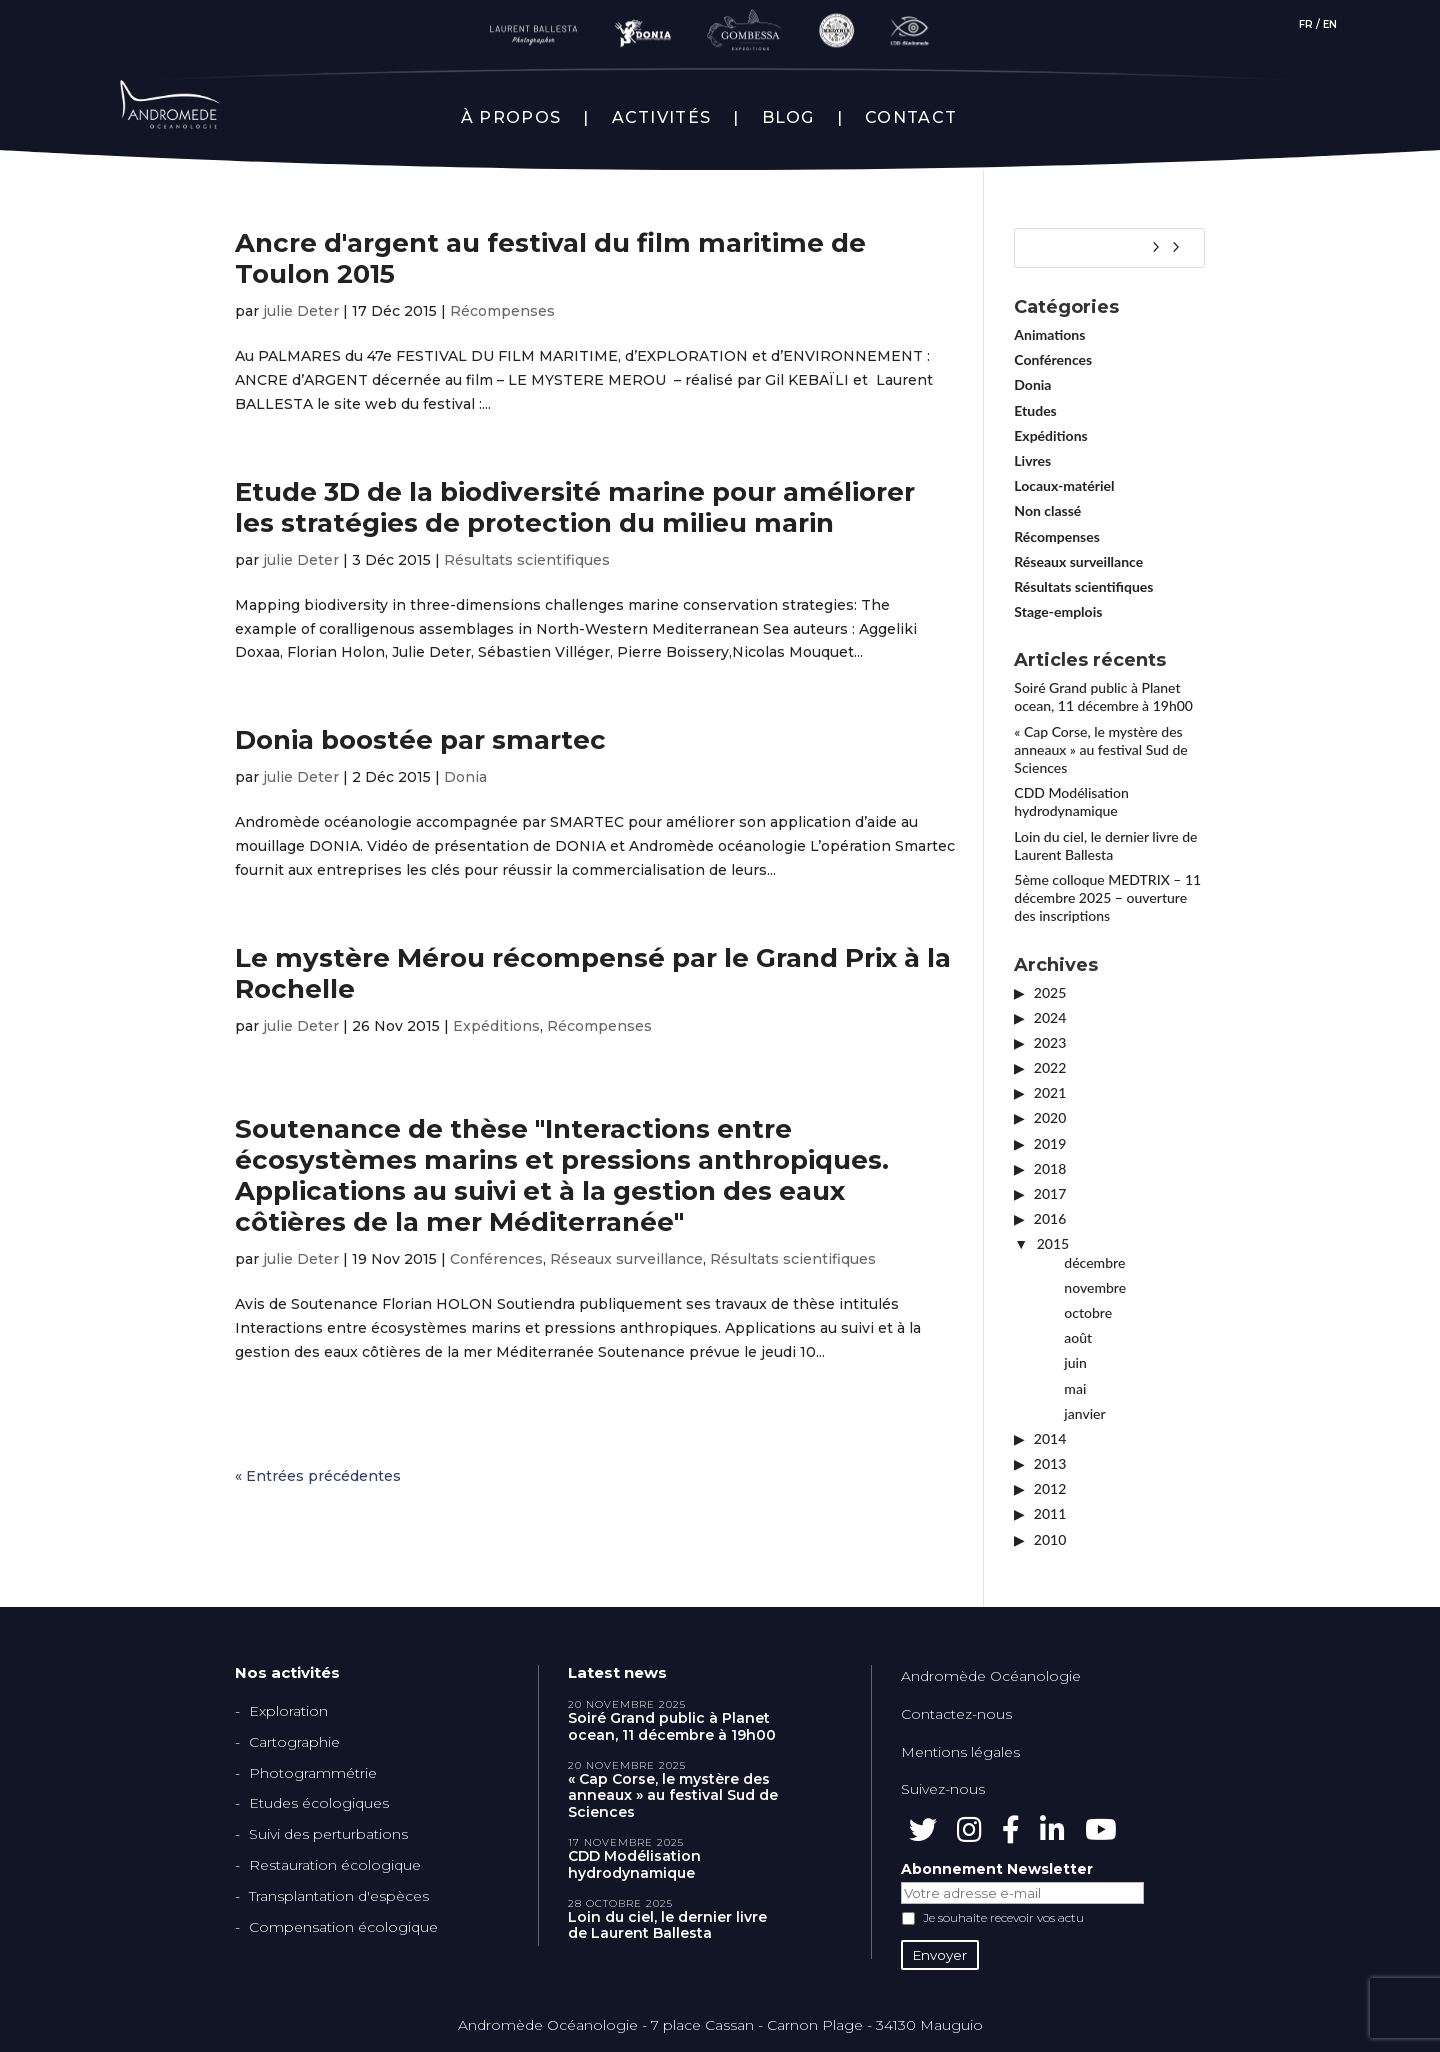 The height and width of the screenshot is (2052, 1440). I want to click on 2012, so click(1050, 1488).